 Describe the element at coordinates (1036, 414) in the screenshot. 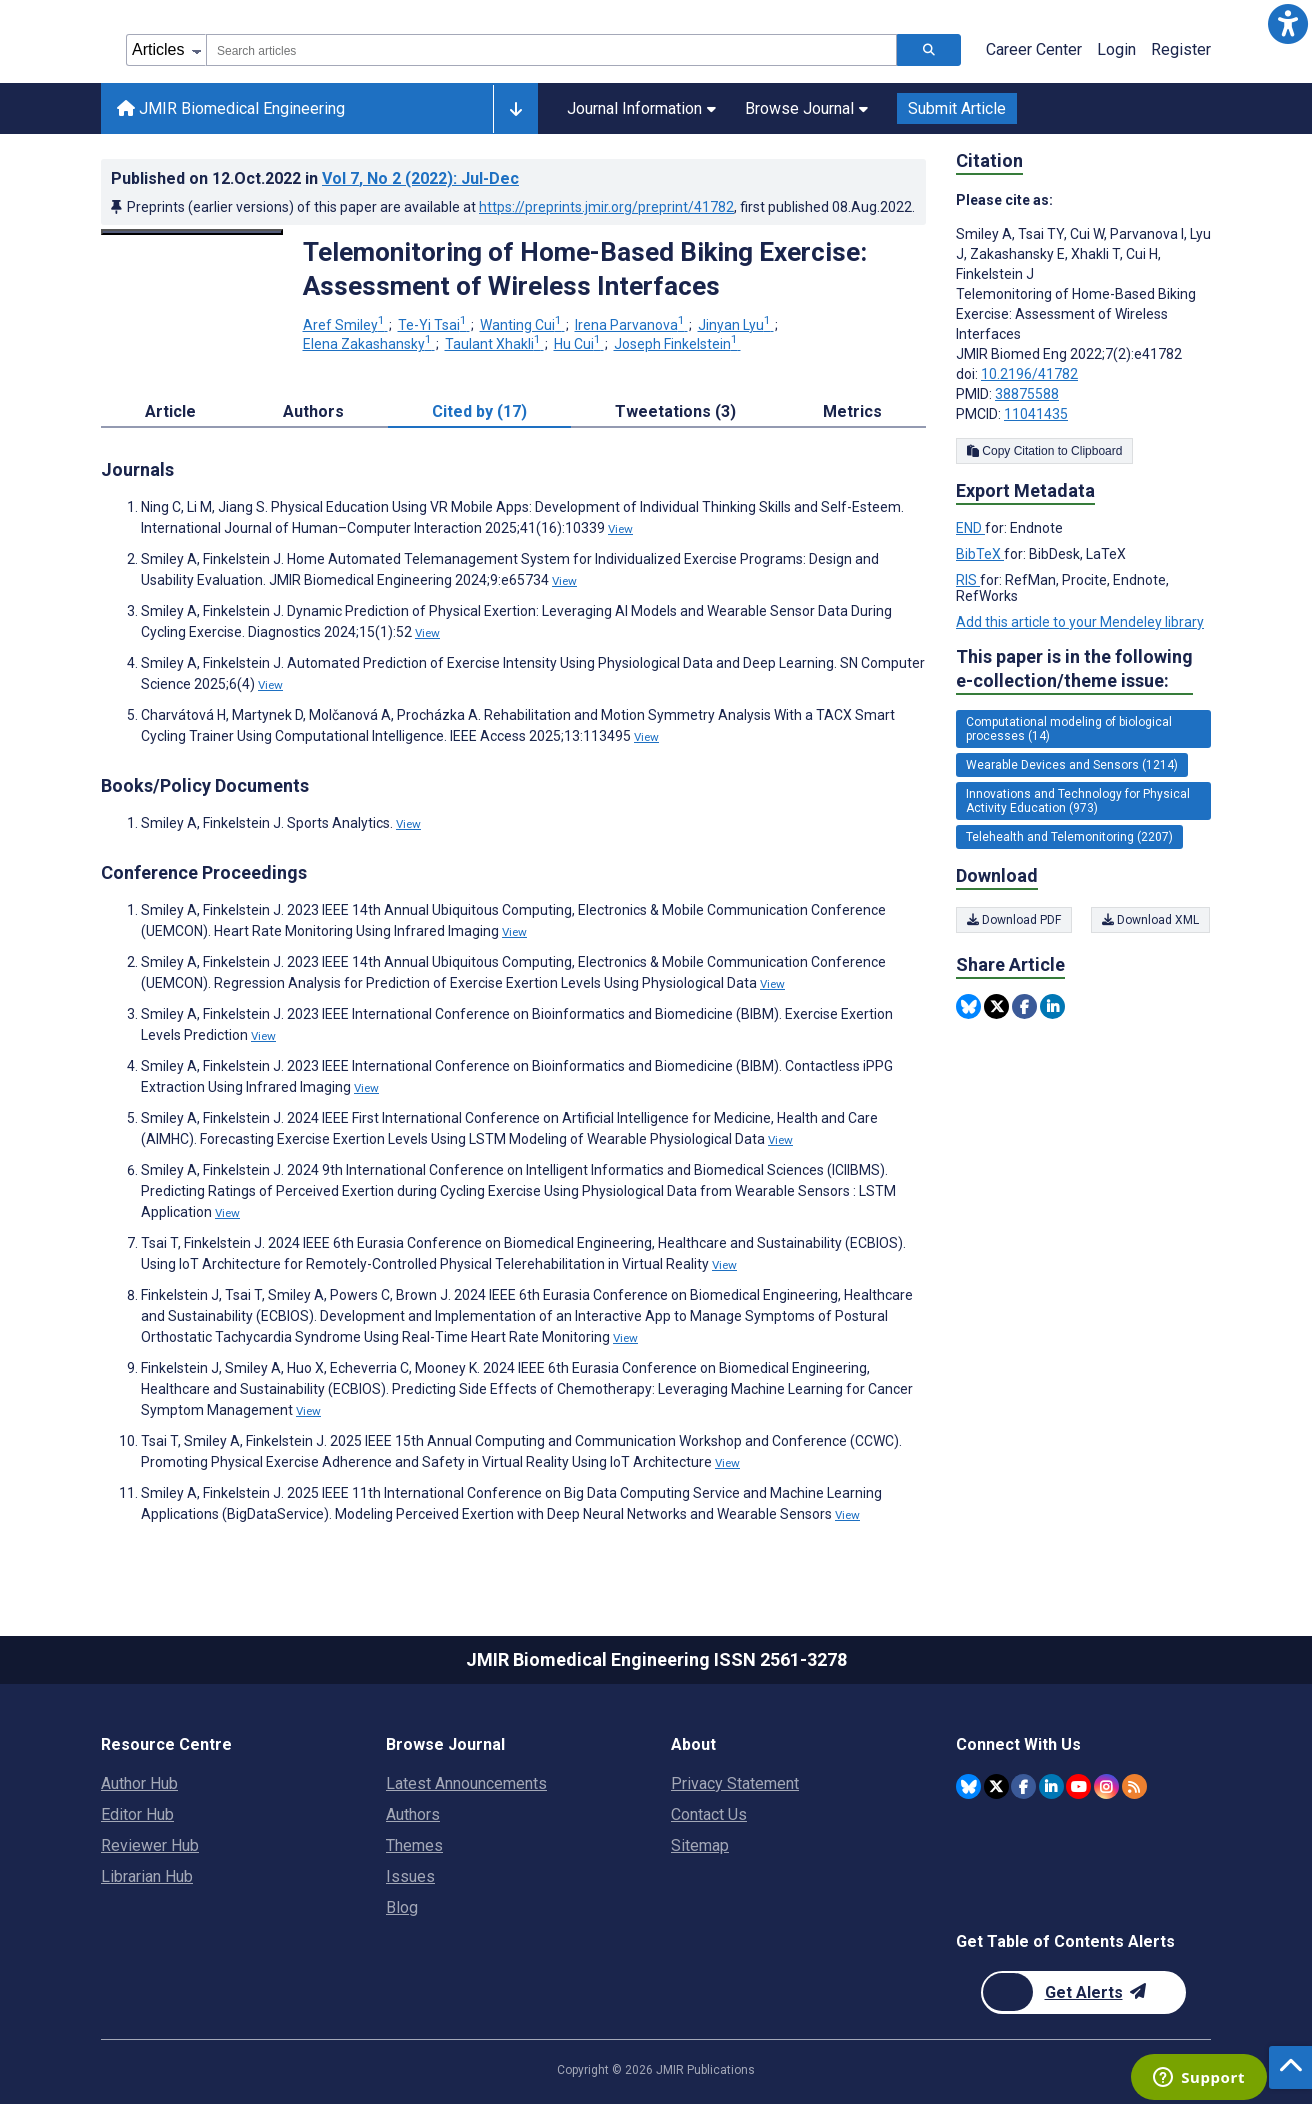

I see `11041435 [PMCID 11041435]` at that location.